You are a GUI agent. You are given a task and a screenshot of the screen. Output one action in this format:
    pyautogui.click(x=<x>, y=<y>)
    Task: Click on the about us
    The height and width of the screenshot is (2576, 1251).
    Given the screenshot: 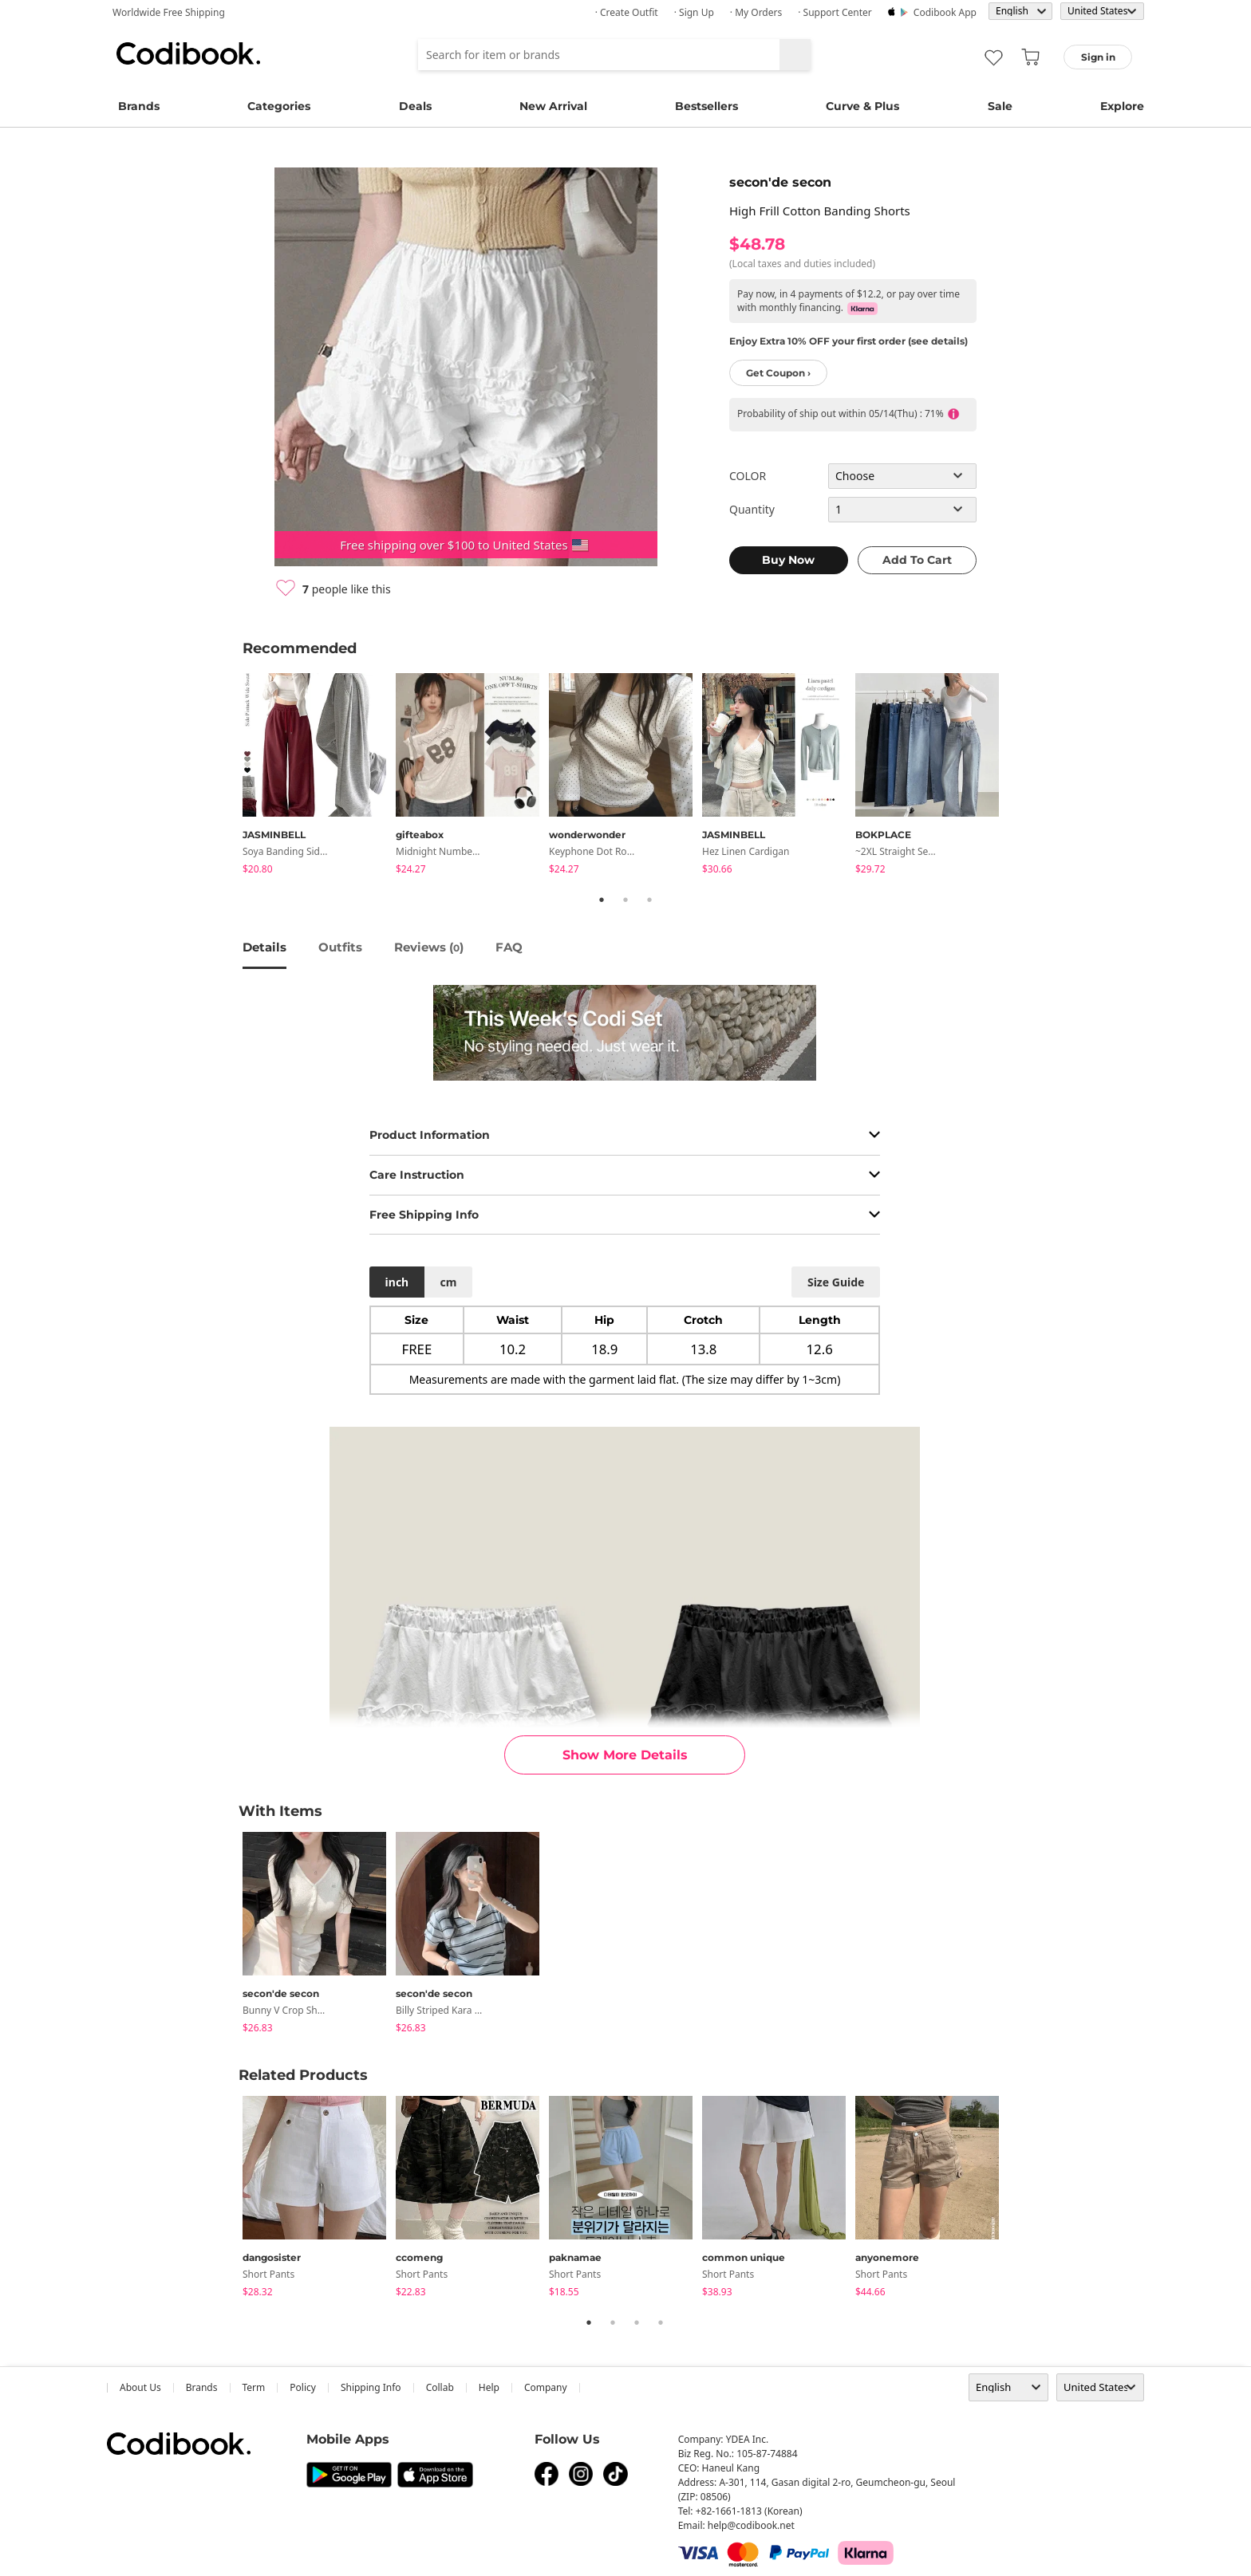 What is the action you would take?
    pyautogui.click(x=140, y=2387)
    